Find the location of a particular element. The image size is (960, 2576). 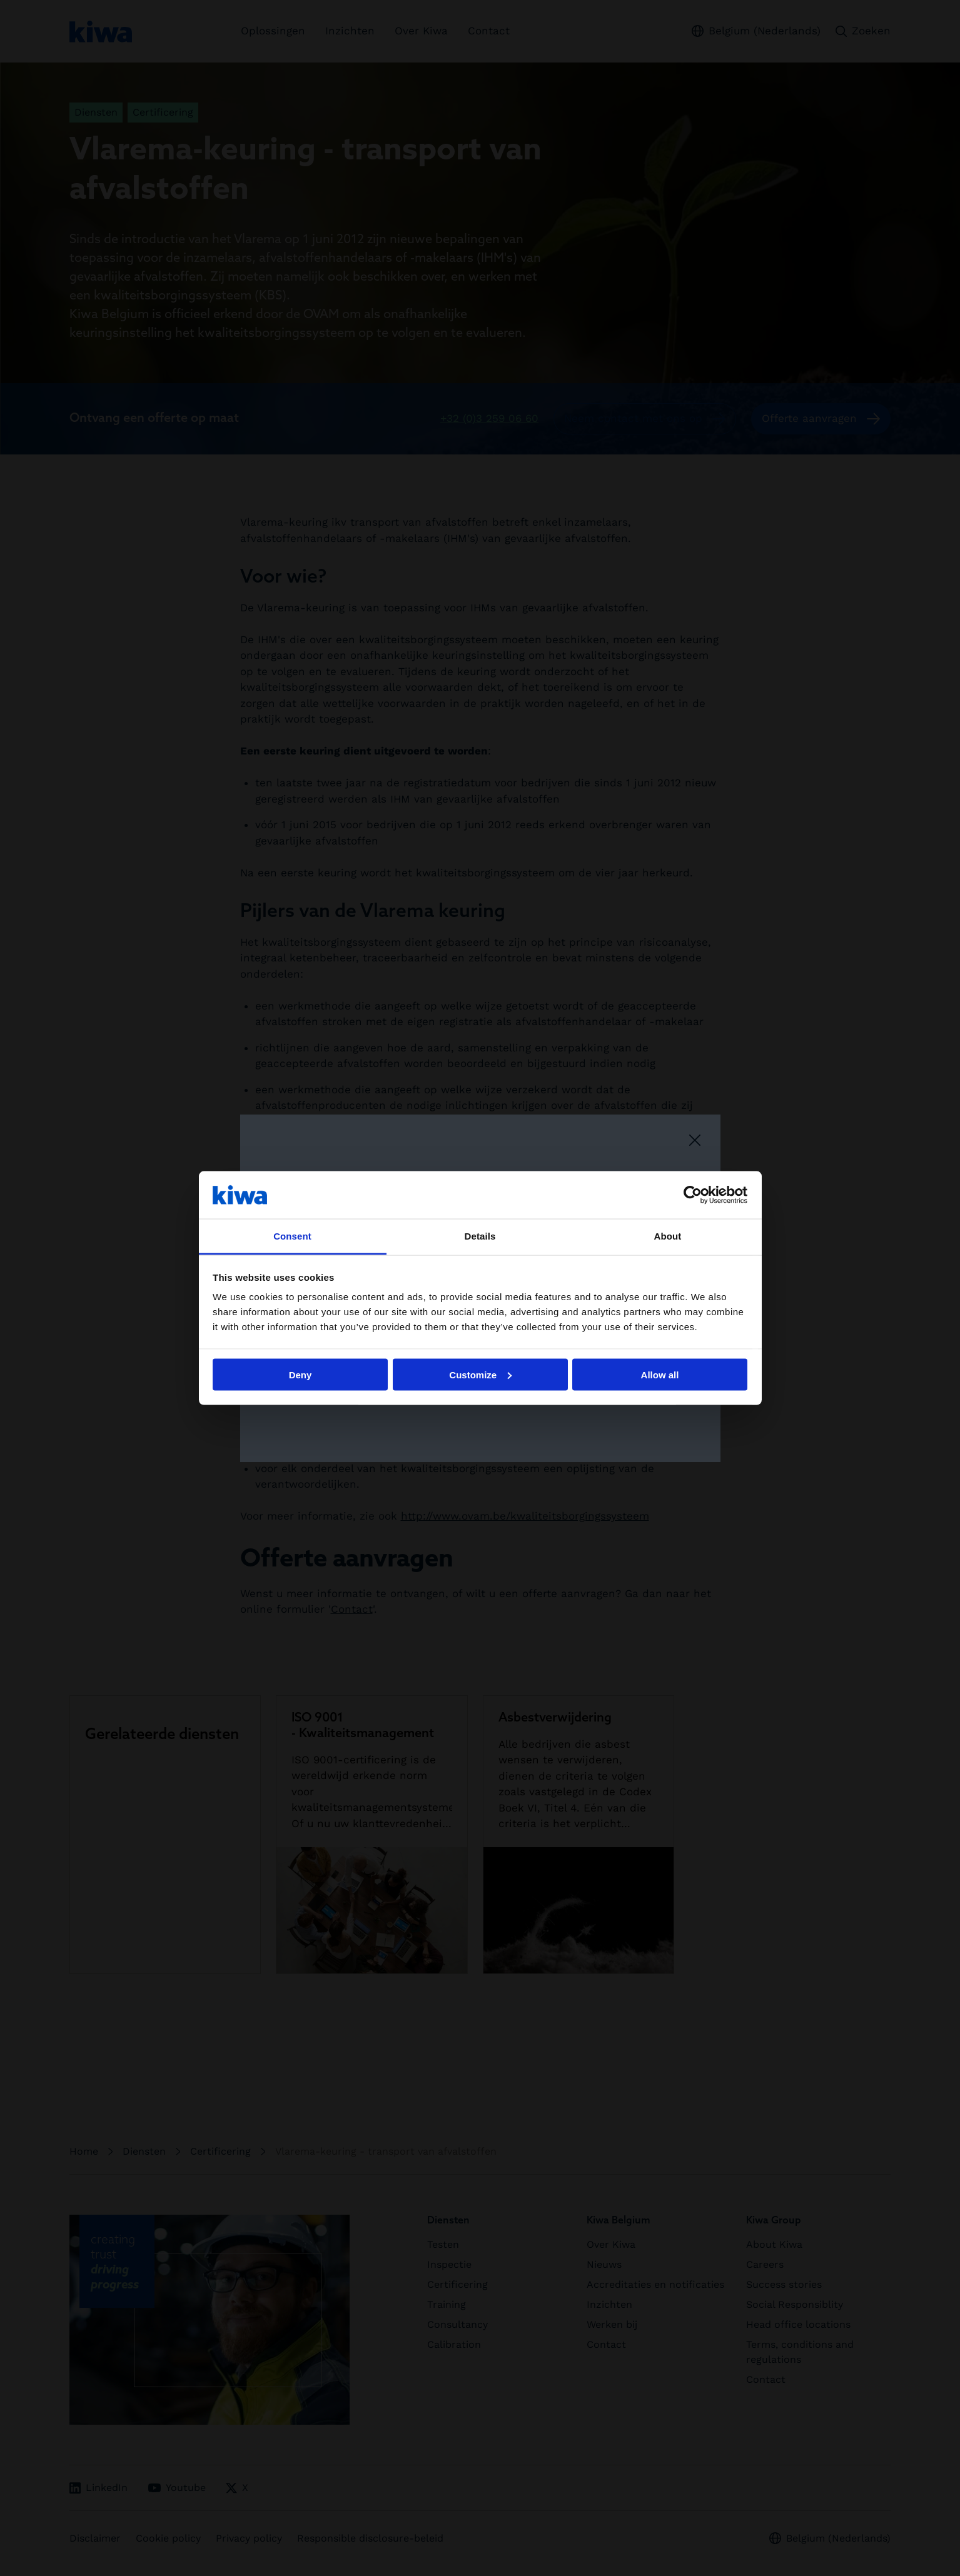

[Cookiebot by Usercentrics - opens in a new window] is located at coordinates (692, 1194).